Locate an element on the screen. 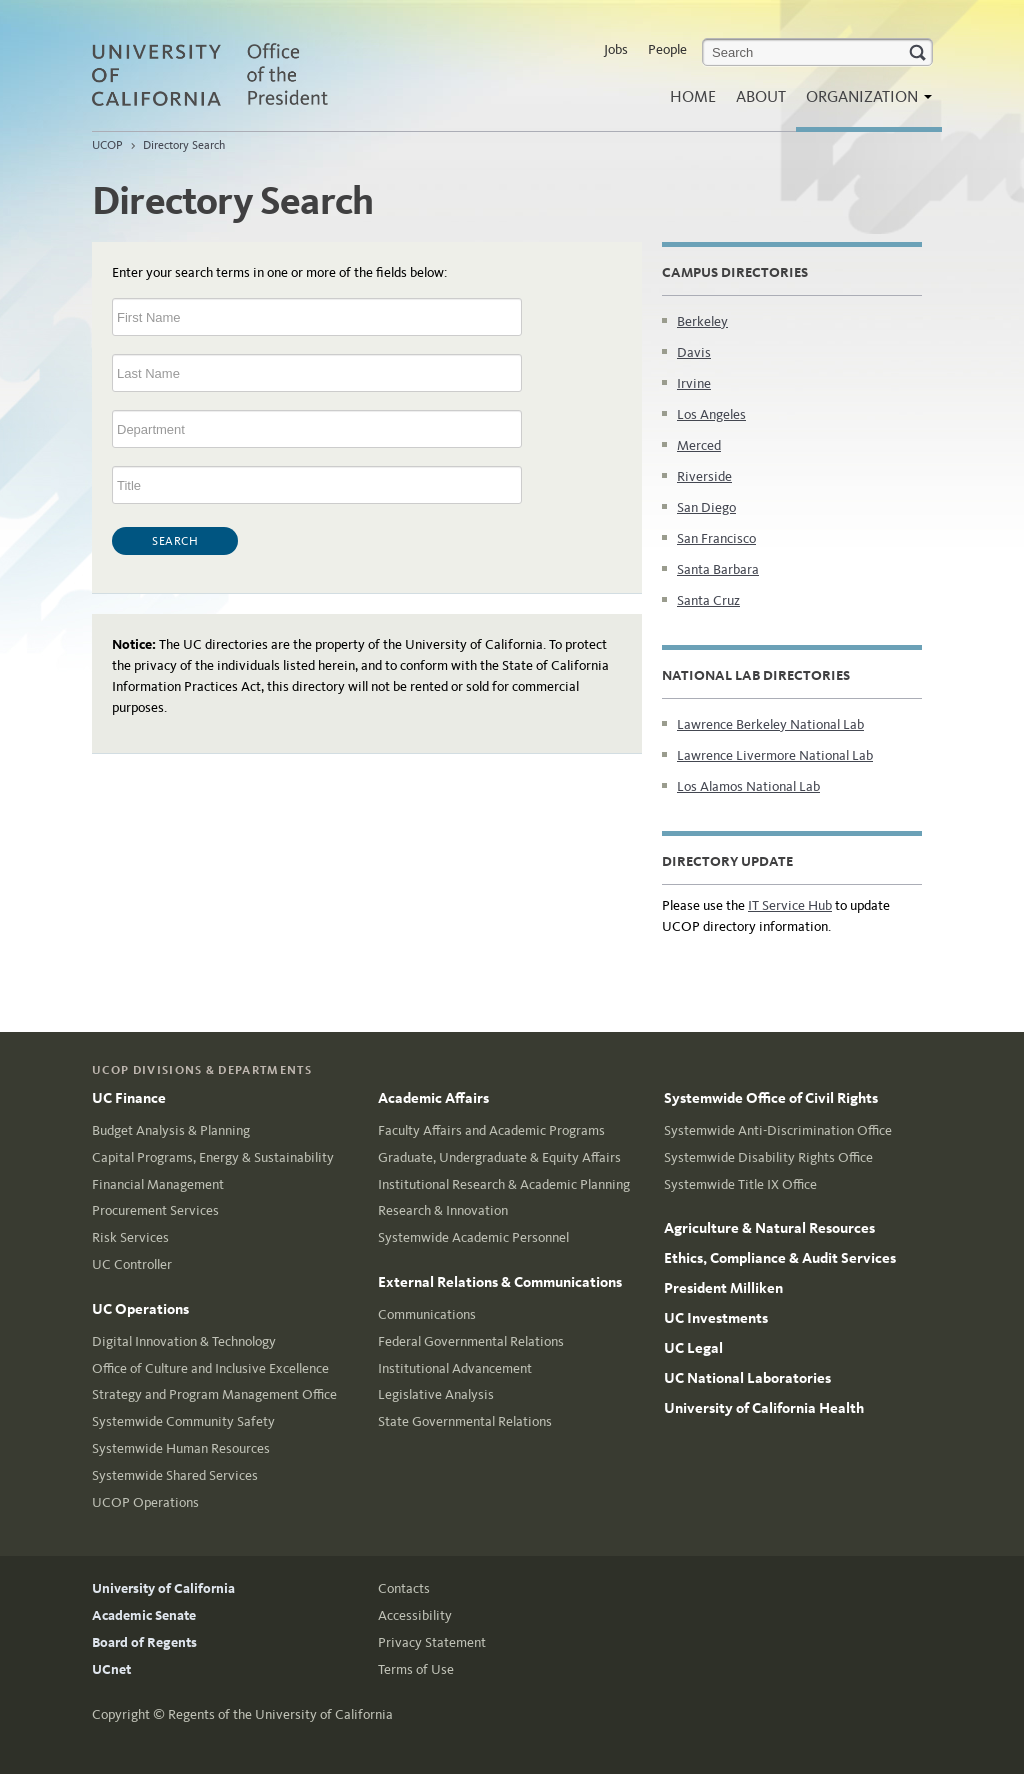 This screenshot has height=1774, width=1024. UC Controller is located at coordinates (132, 1264).